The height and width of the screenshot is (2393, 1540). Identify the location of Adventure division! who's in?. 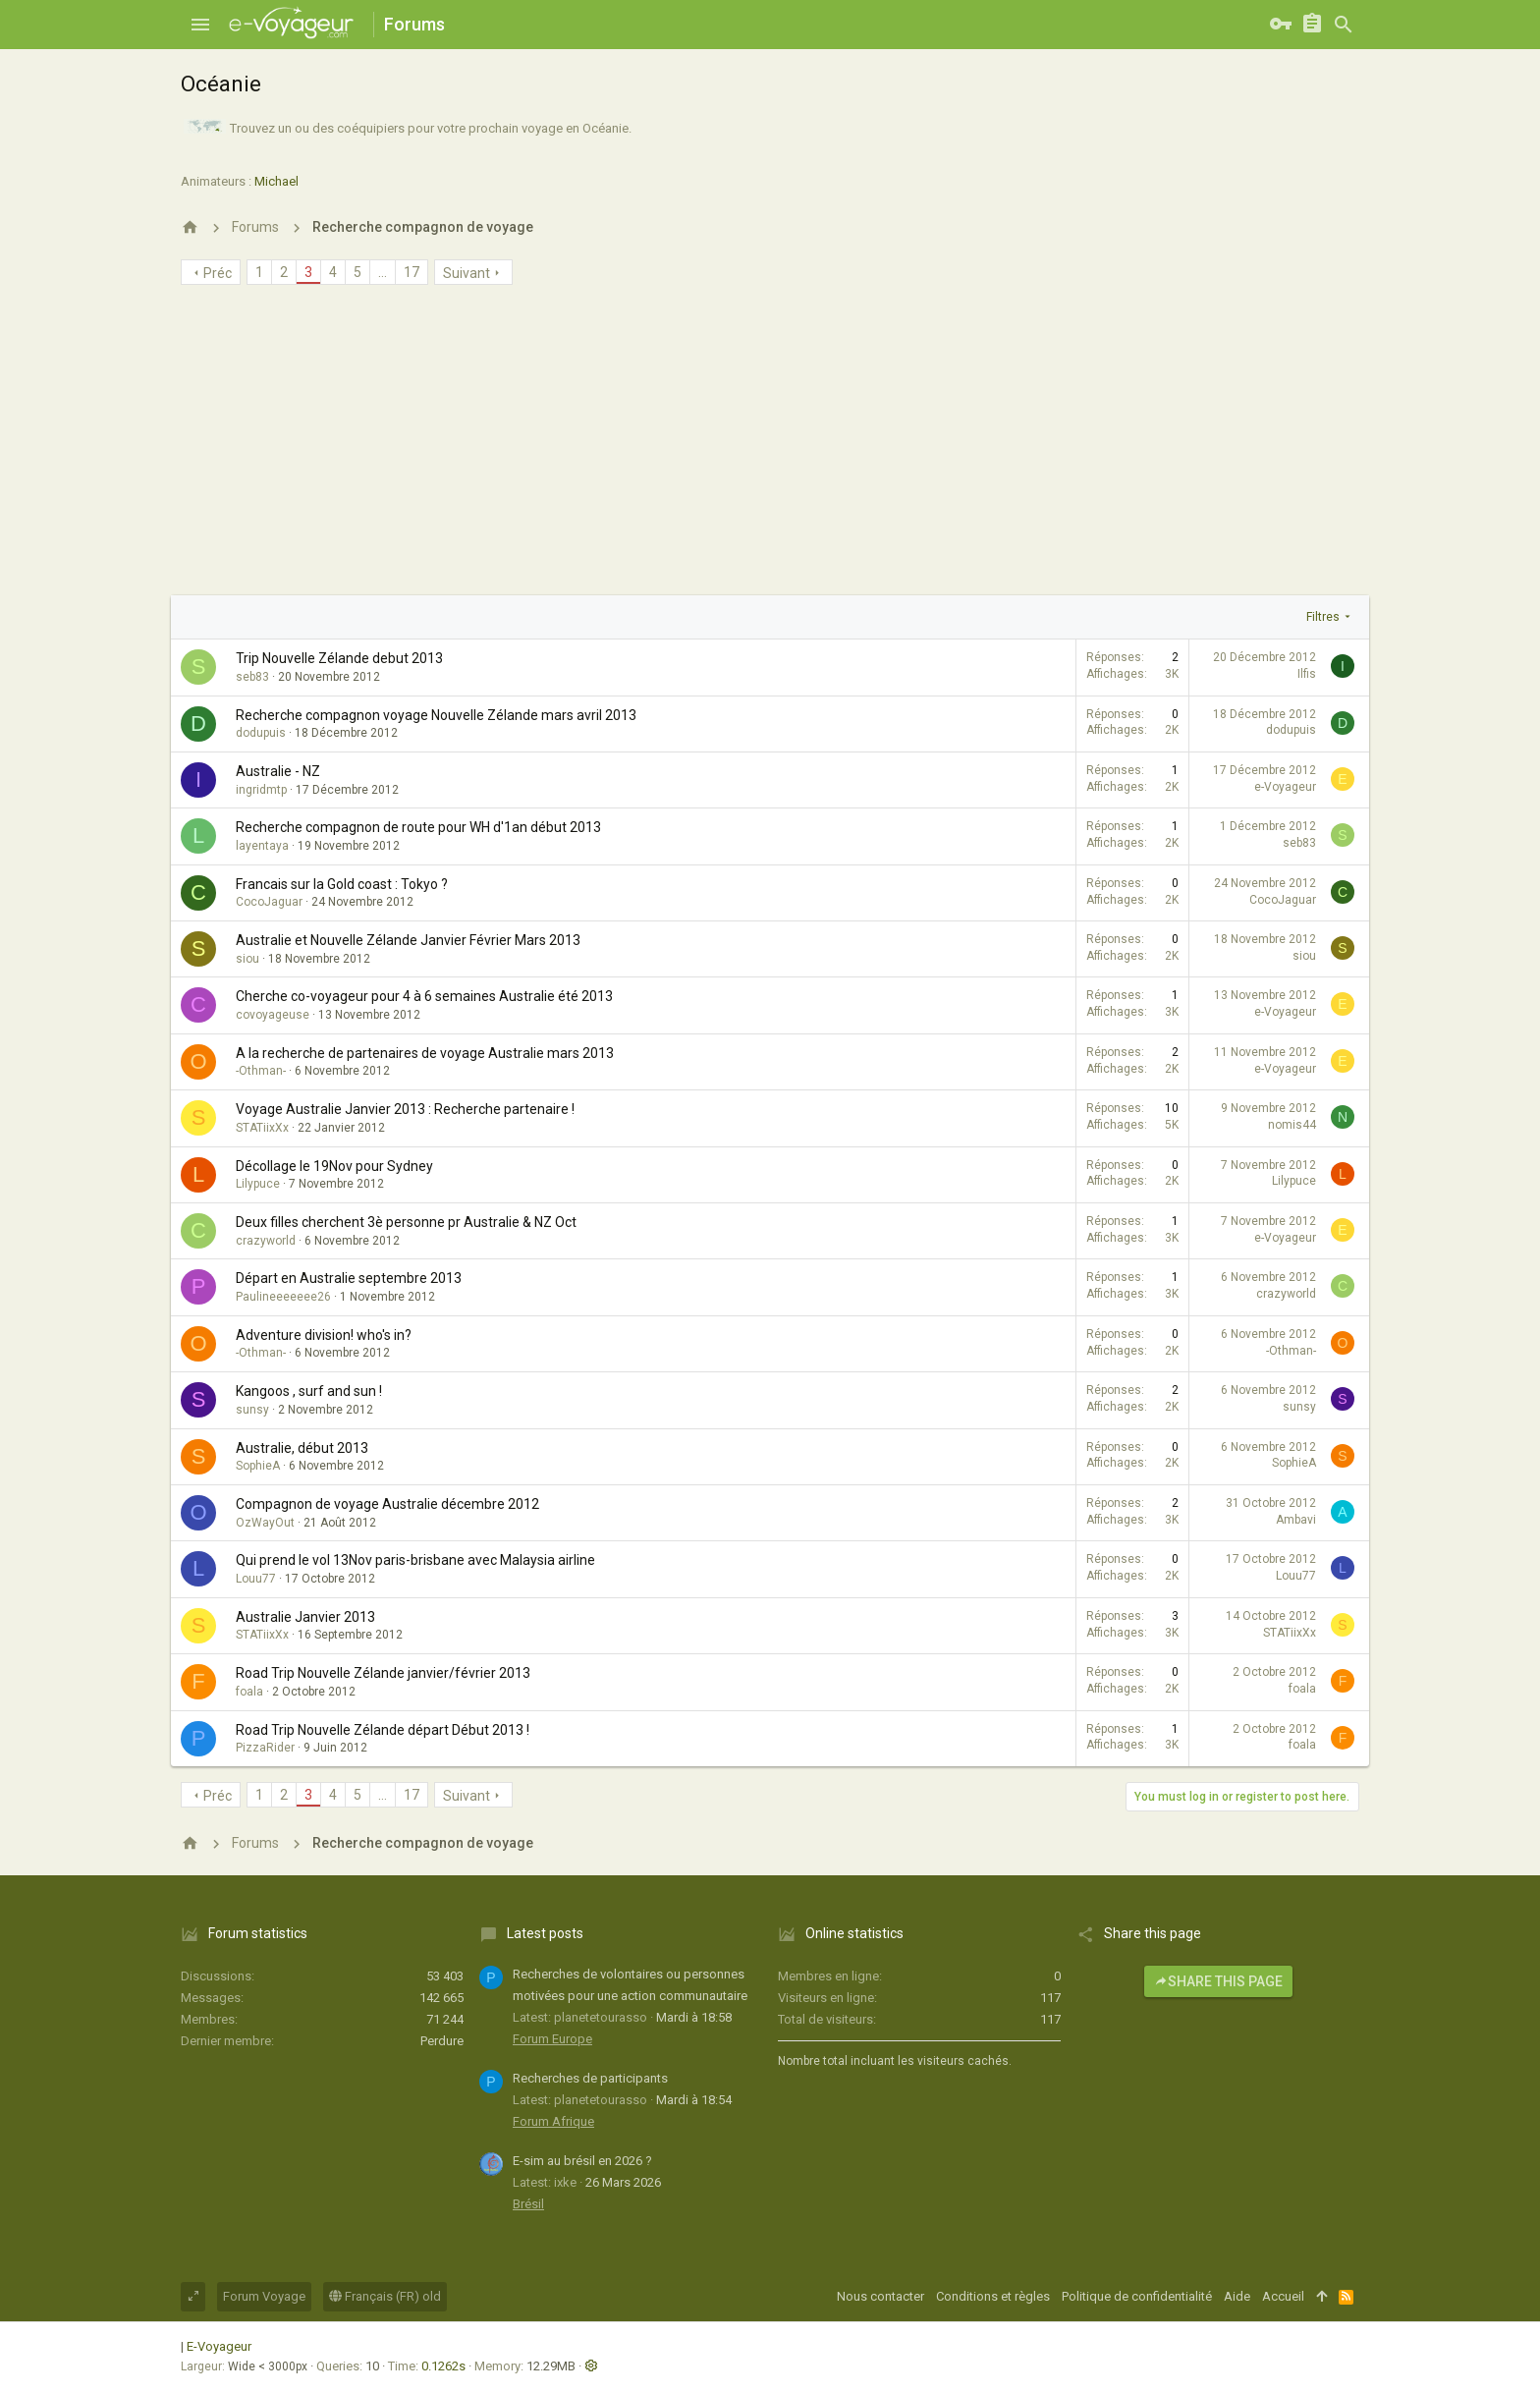
(324, 1335).